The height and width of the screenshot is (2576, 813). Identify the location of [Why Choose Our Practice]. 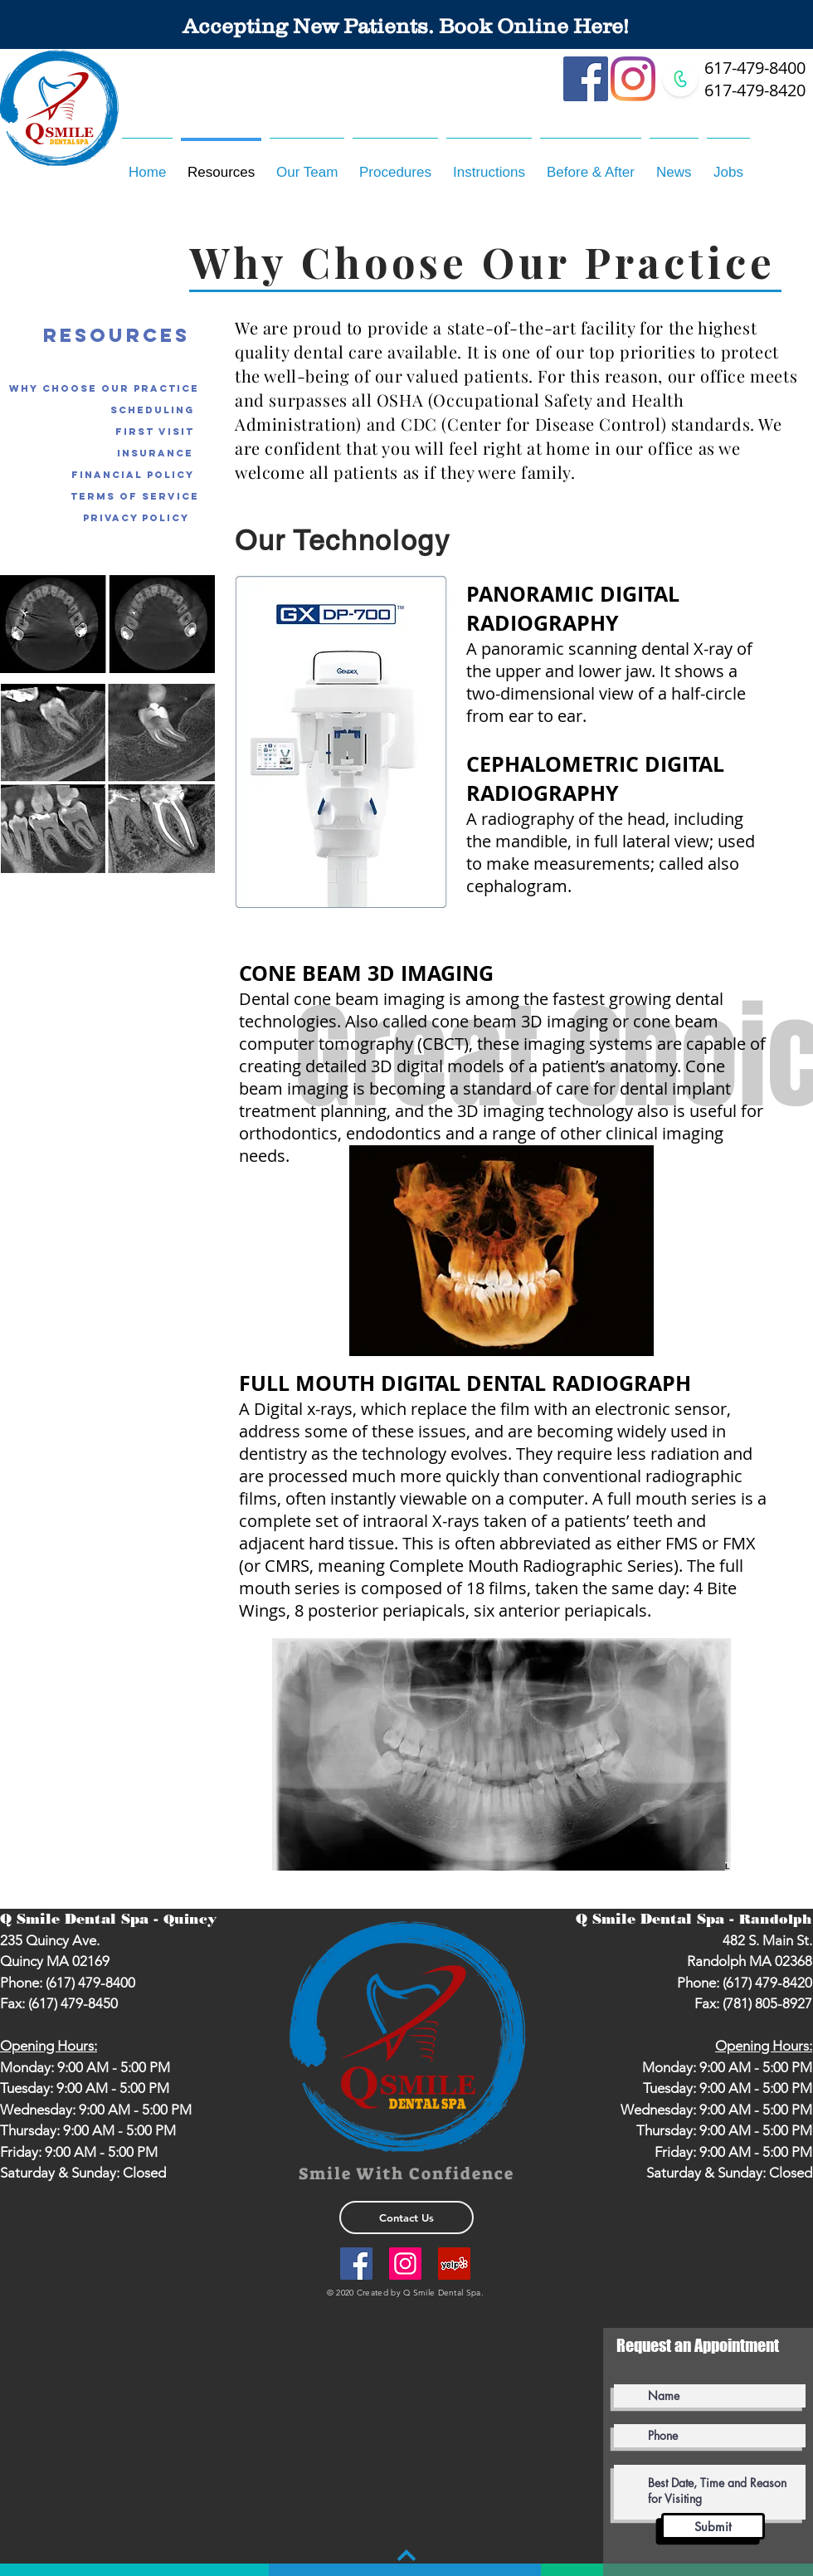
(104, 388).